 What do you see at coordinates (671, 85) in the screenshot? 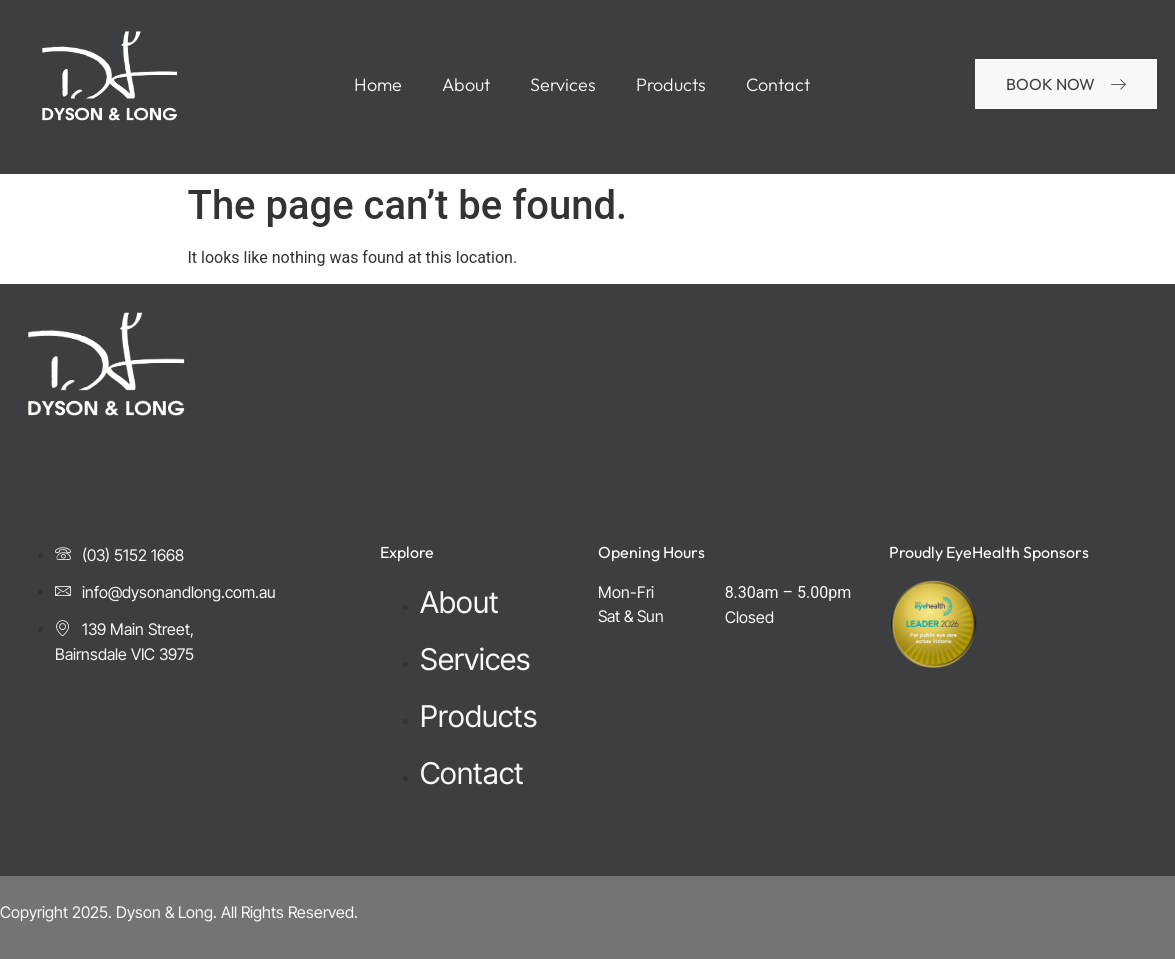
I see `Products` at bounding box center [671, 85].